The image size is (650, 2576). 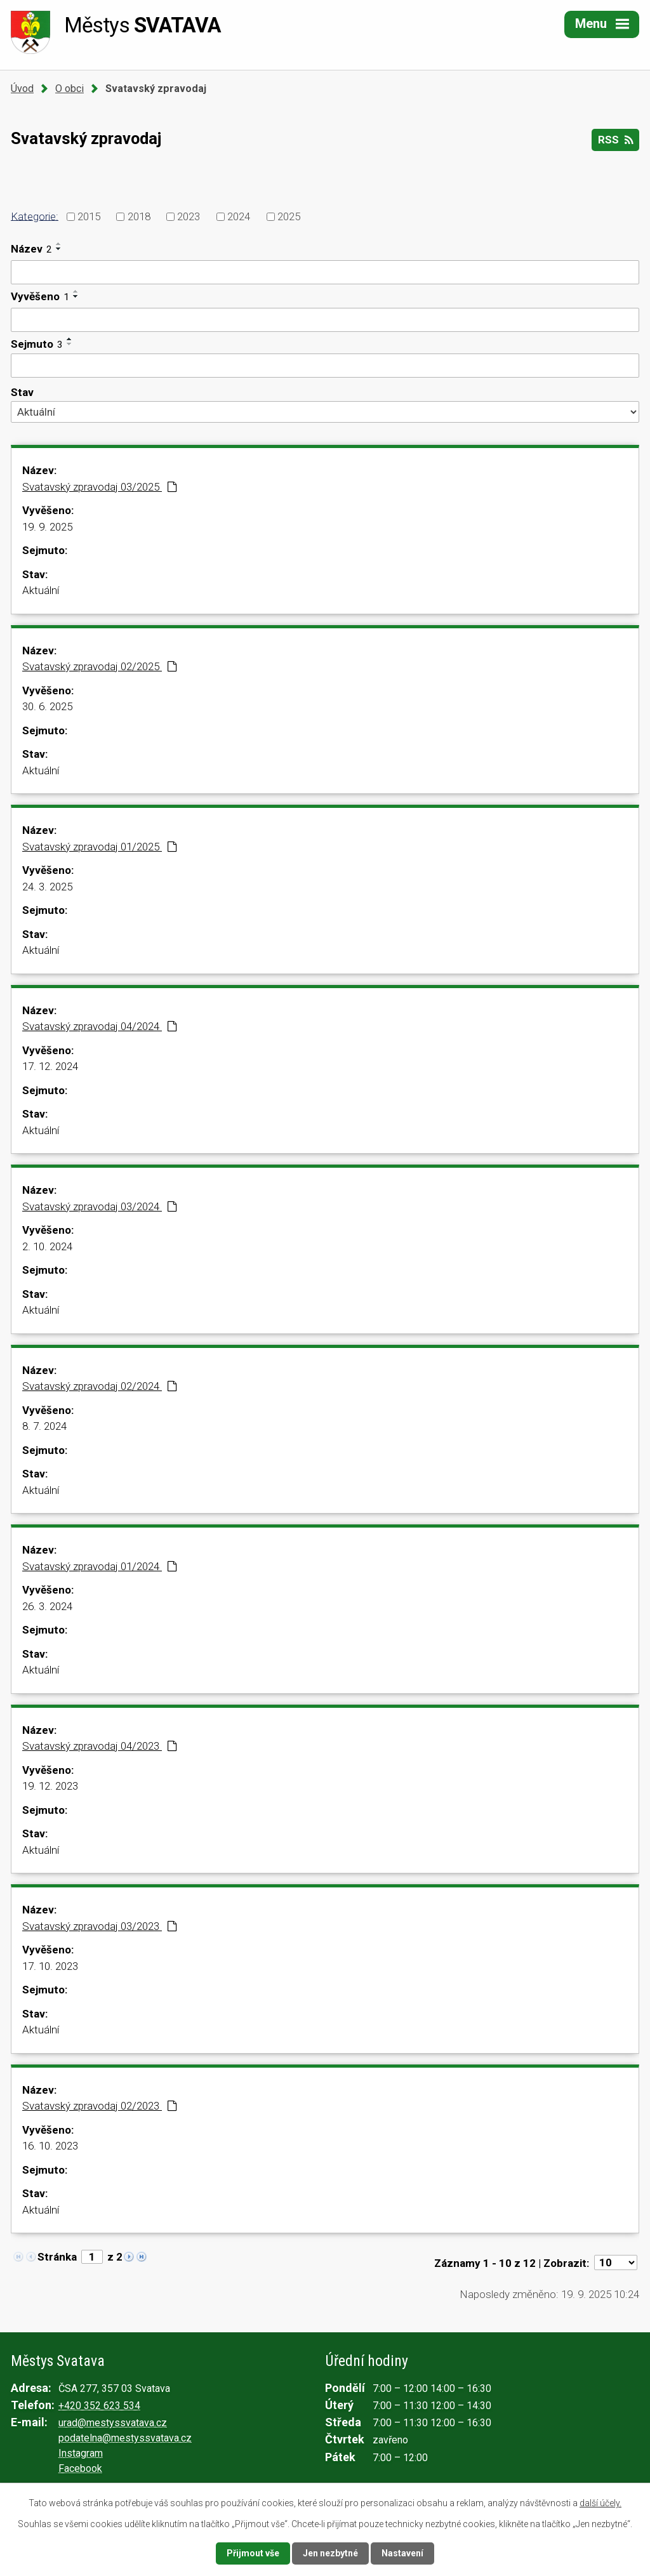 I want to click on +420 352 623 534, so click(x=99, y=2406).